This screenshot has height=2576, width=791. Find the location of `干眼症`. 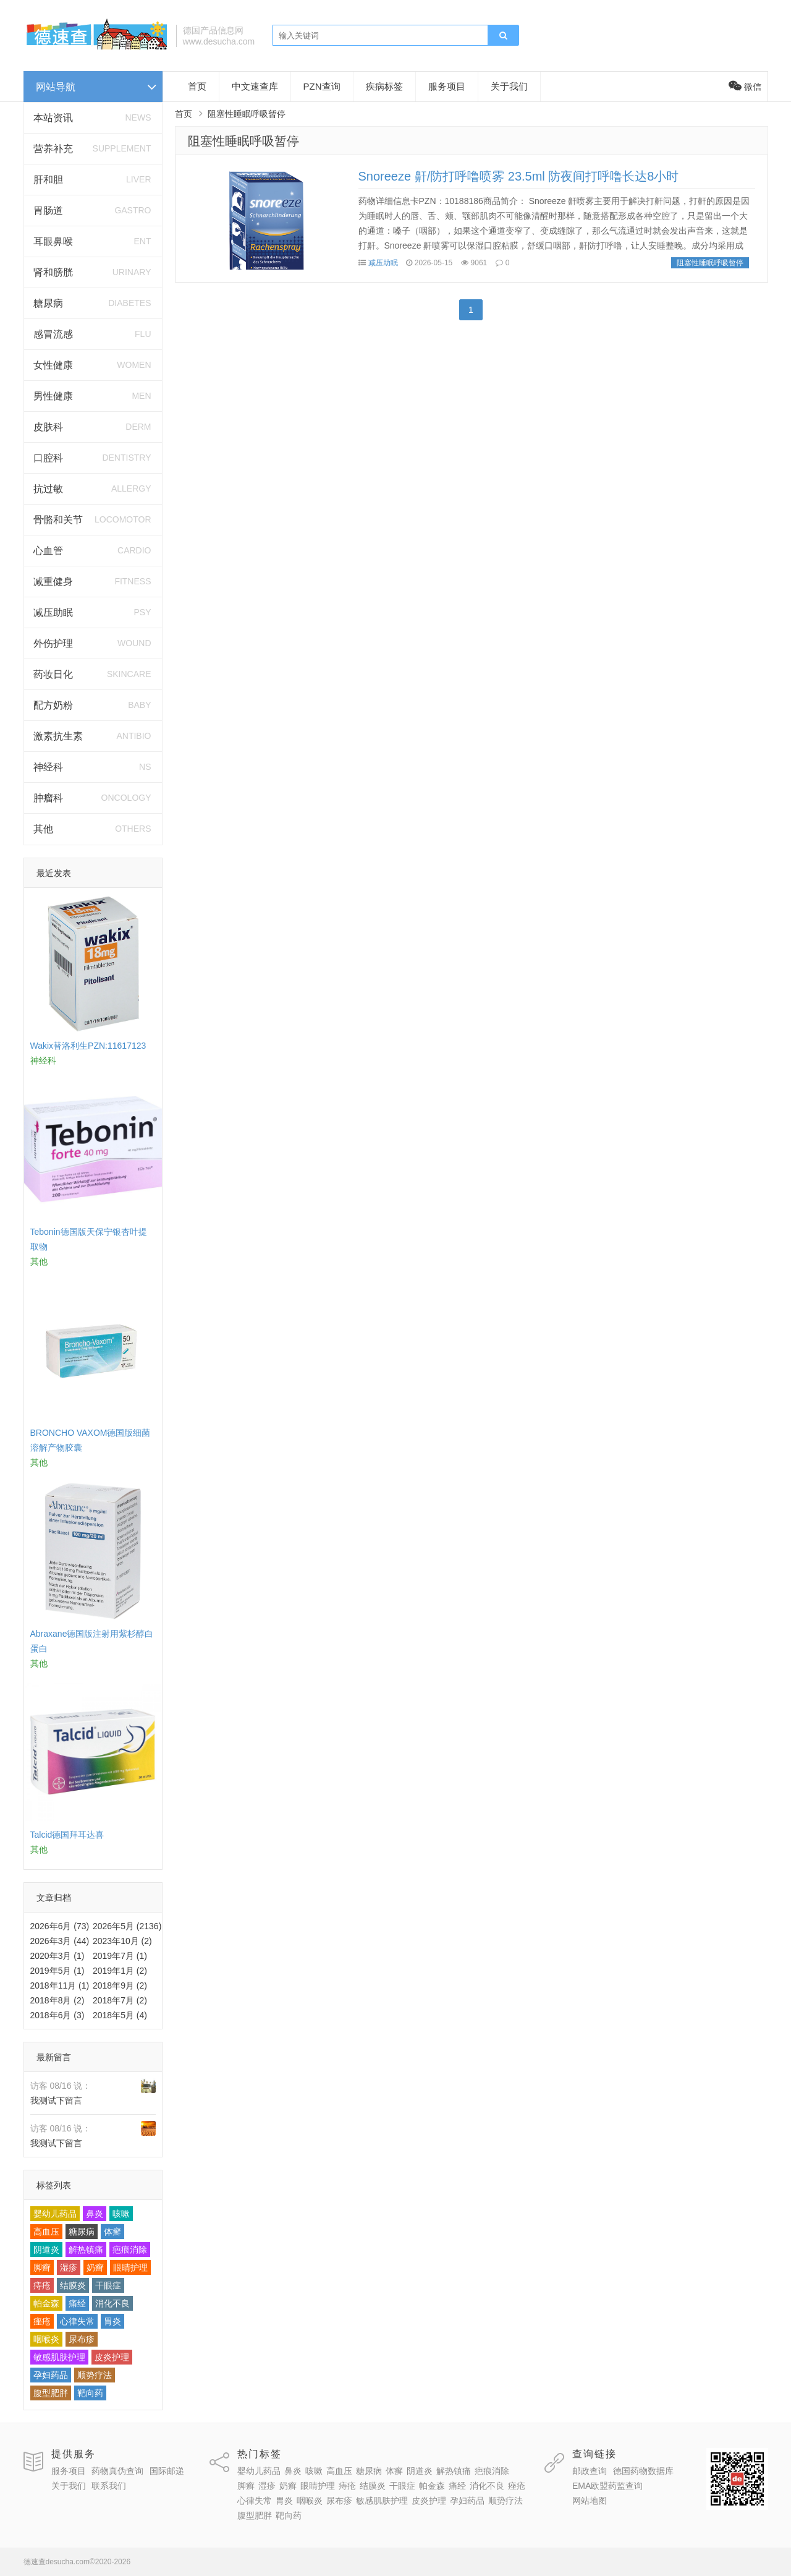

干眼症 is located at coordinates (108, 2285).